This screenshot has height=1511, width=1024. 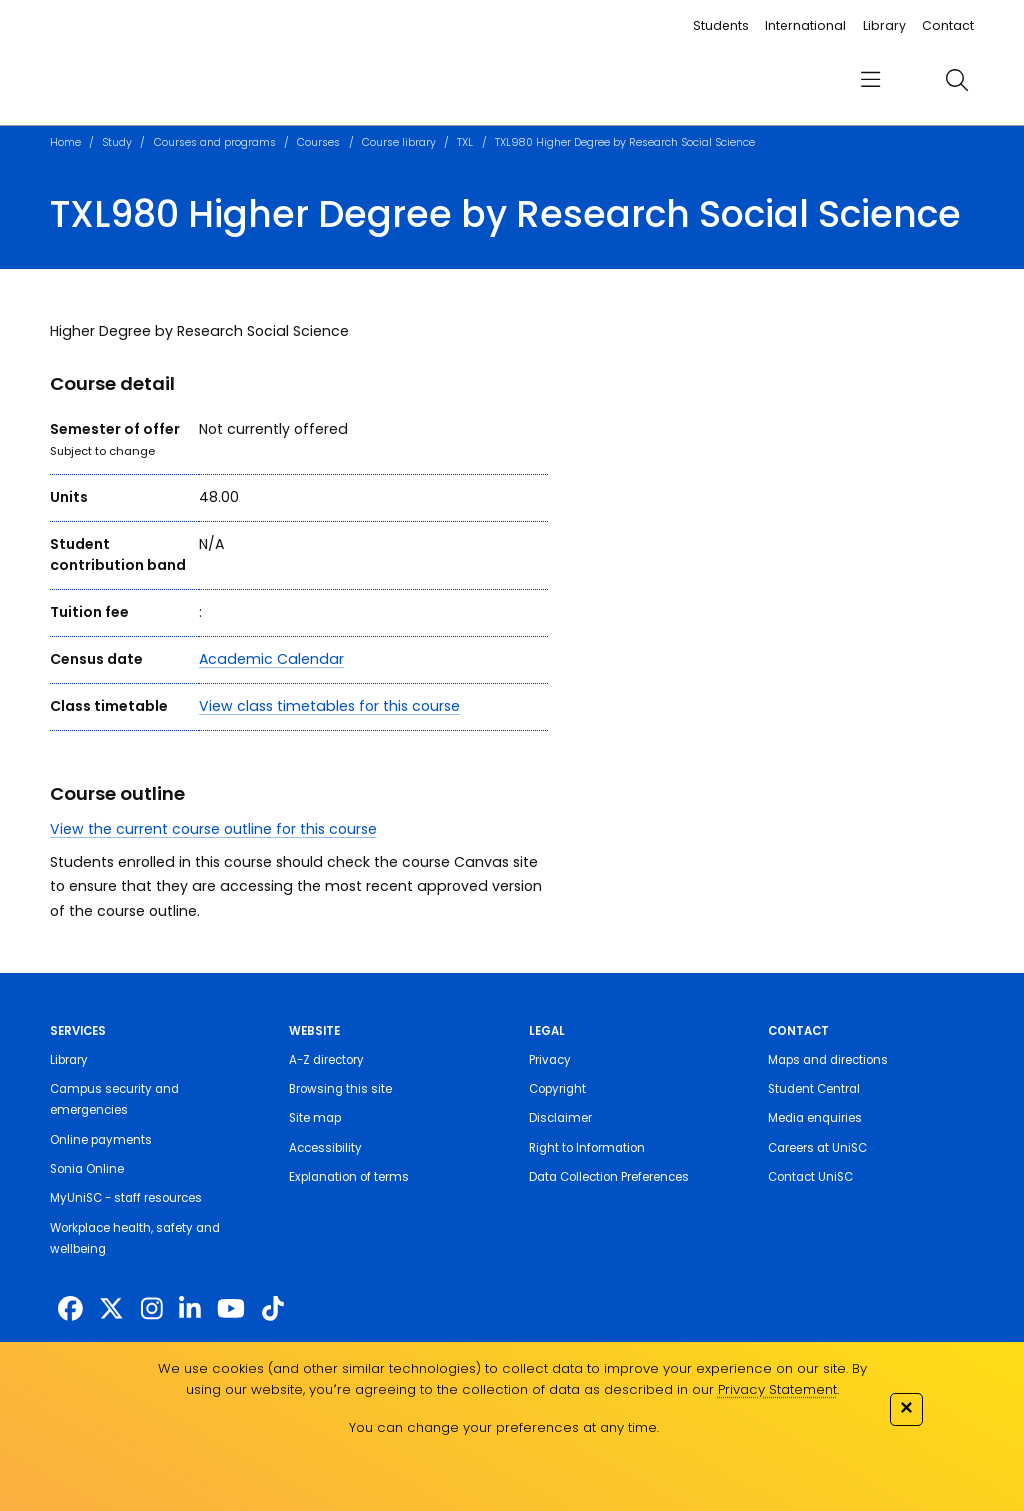 I want to click on Sonia Online, so click(x=87, y=1169).